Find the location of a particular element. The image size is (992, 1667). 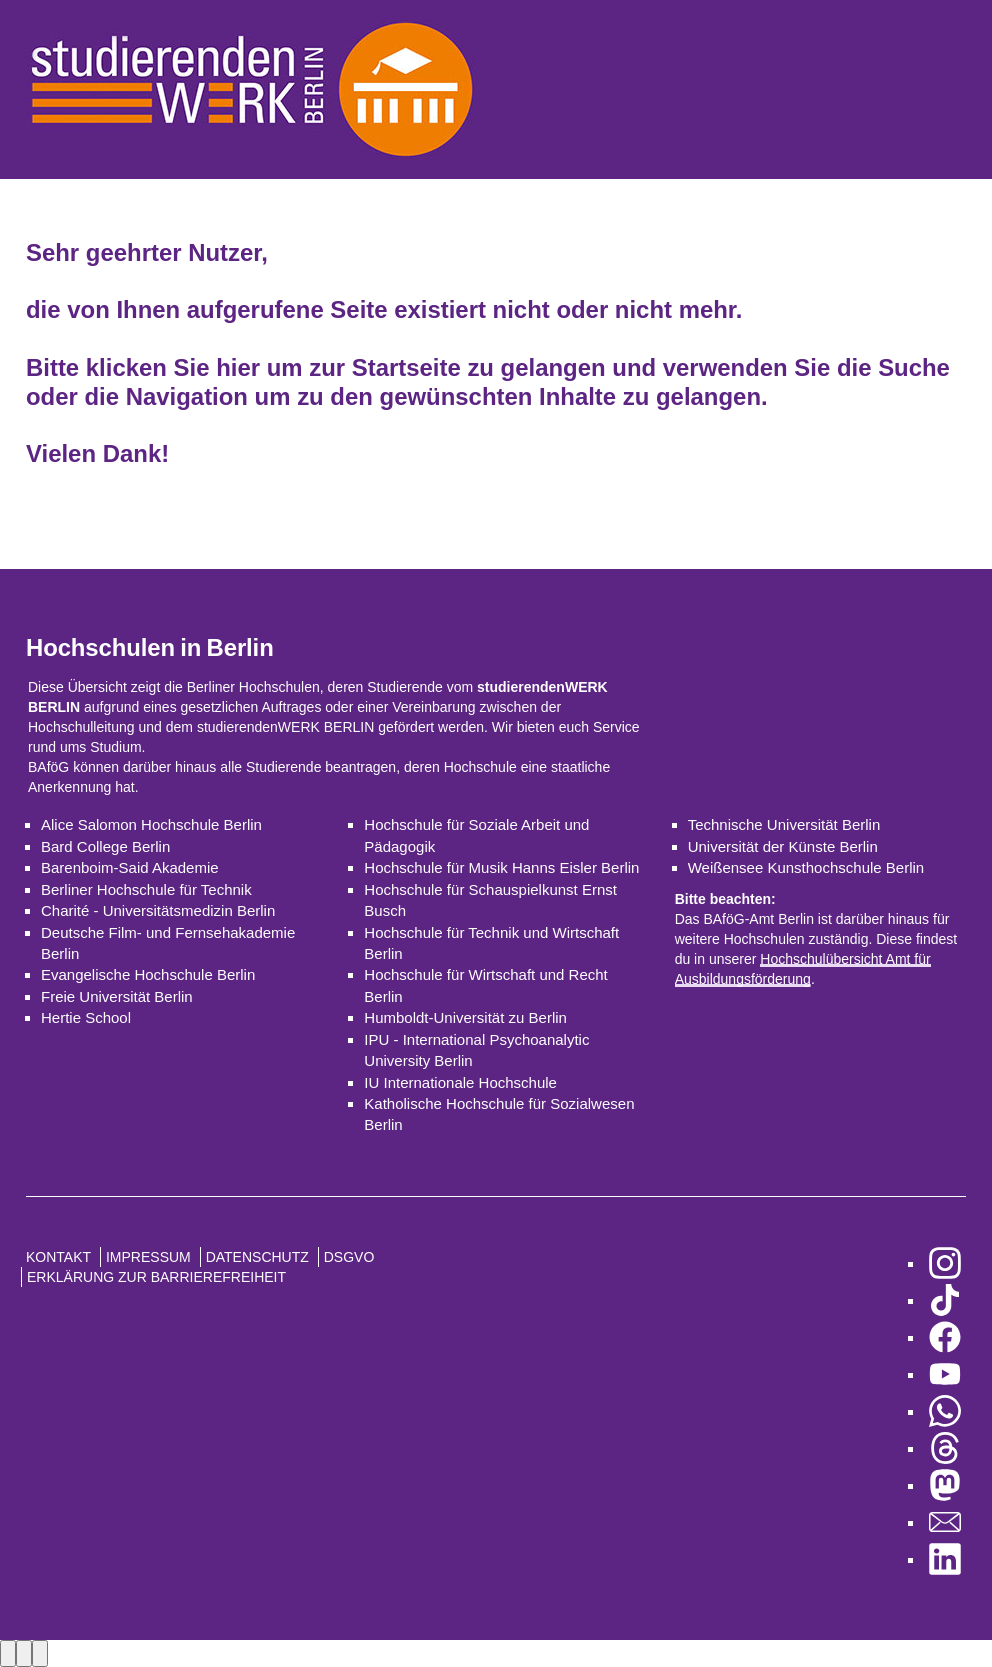

Bard College Berlin is located at coordinates (105, 846).